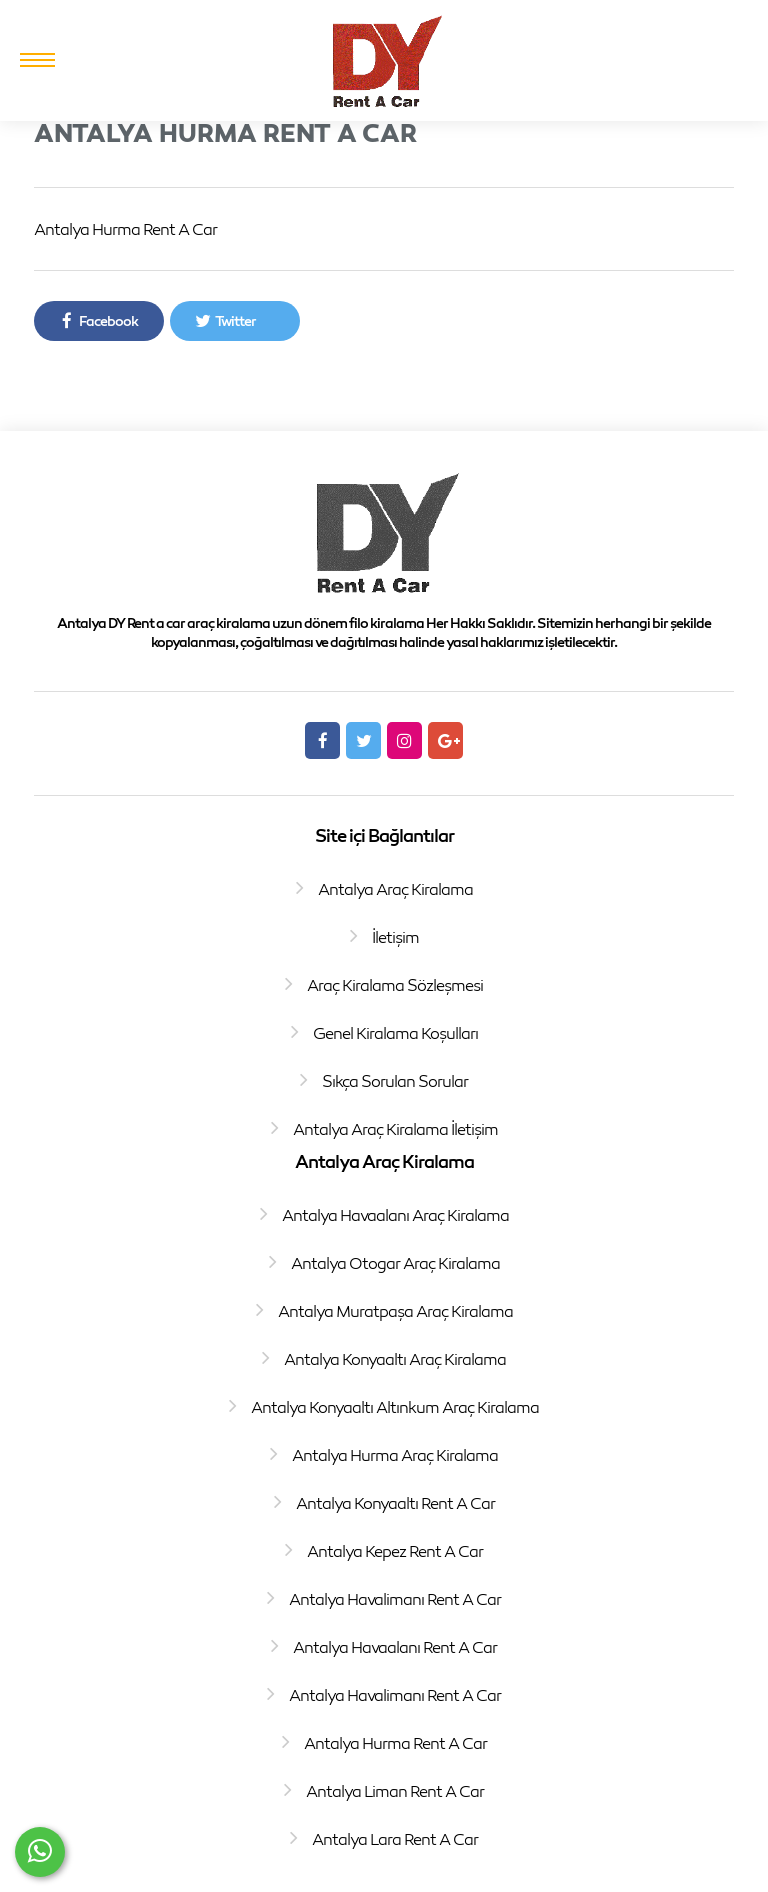 The width and height of the screenshot is (768, 1892). What do you see at coordinates (395, 1407) in the screenshot?
I see `Antalya Konyaaltı Altınkum Araç Kiralama` at bounding box center [395, 1407].